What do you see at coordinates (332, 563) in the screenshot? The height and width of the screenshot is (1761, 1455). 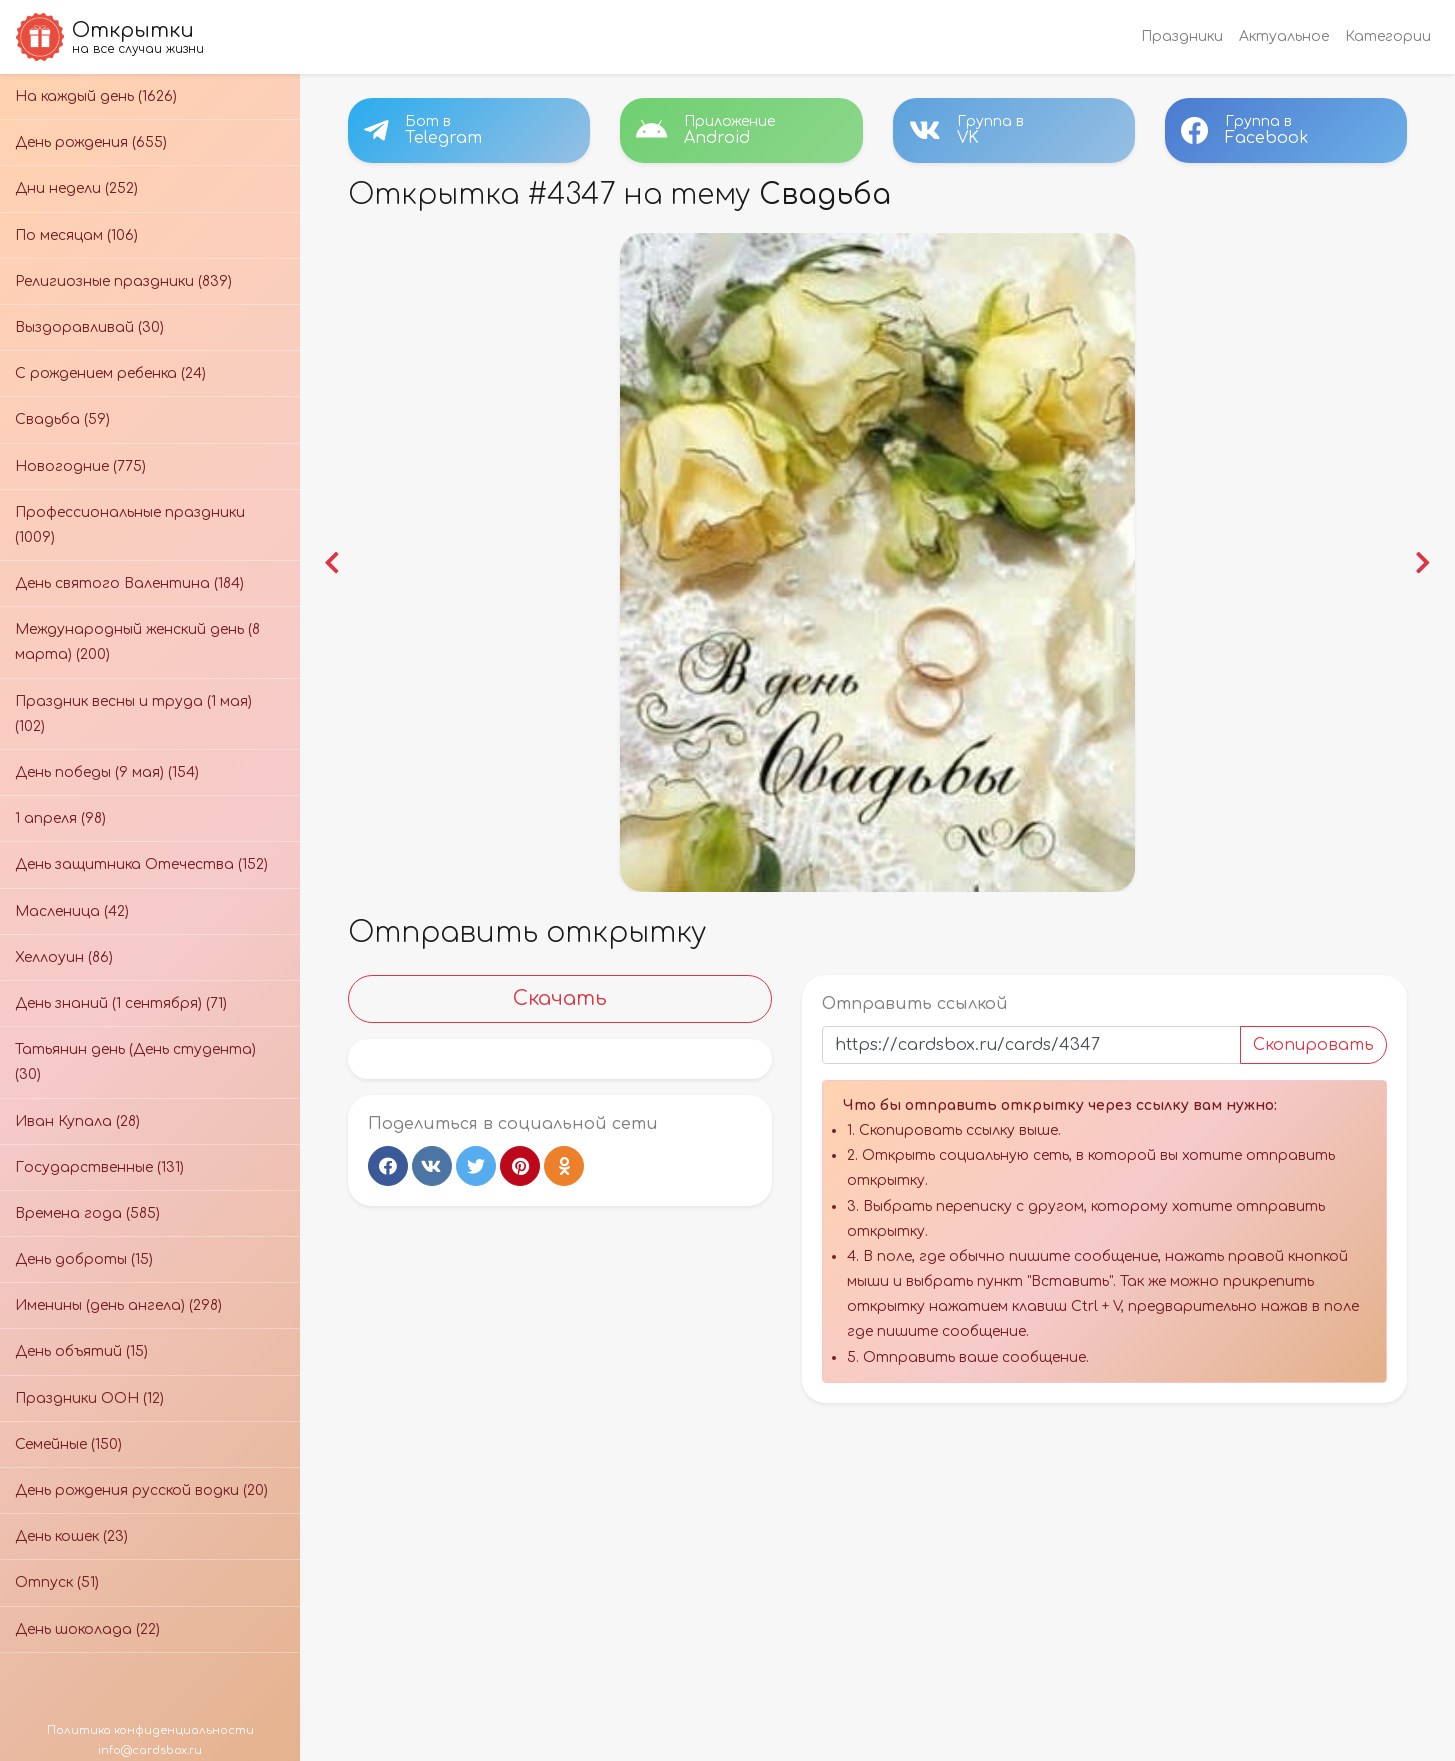 I see `[button]` at bounding box center [332, 563].